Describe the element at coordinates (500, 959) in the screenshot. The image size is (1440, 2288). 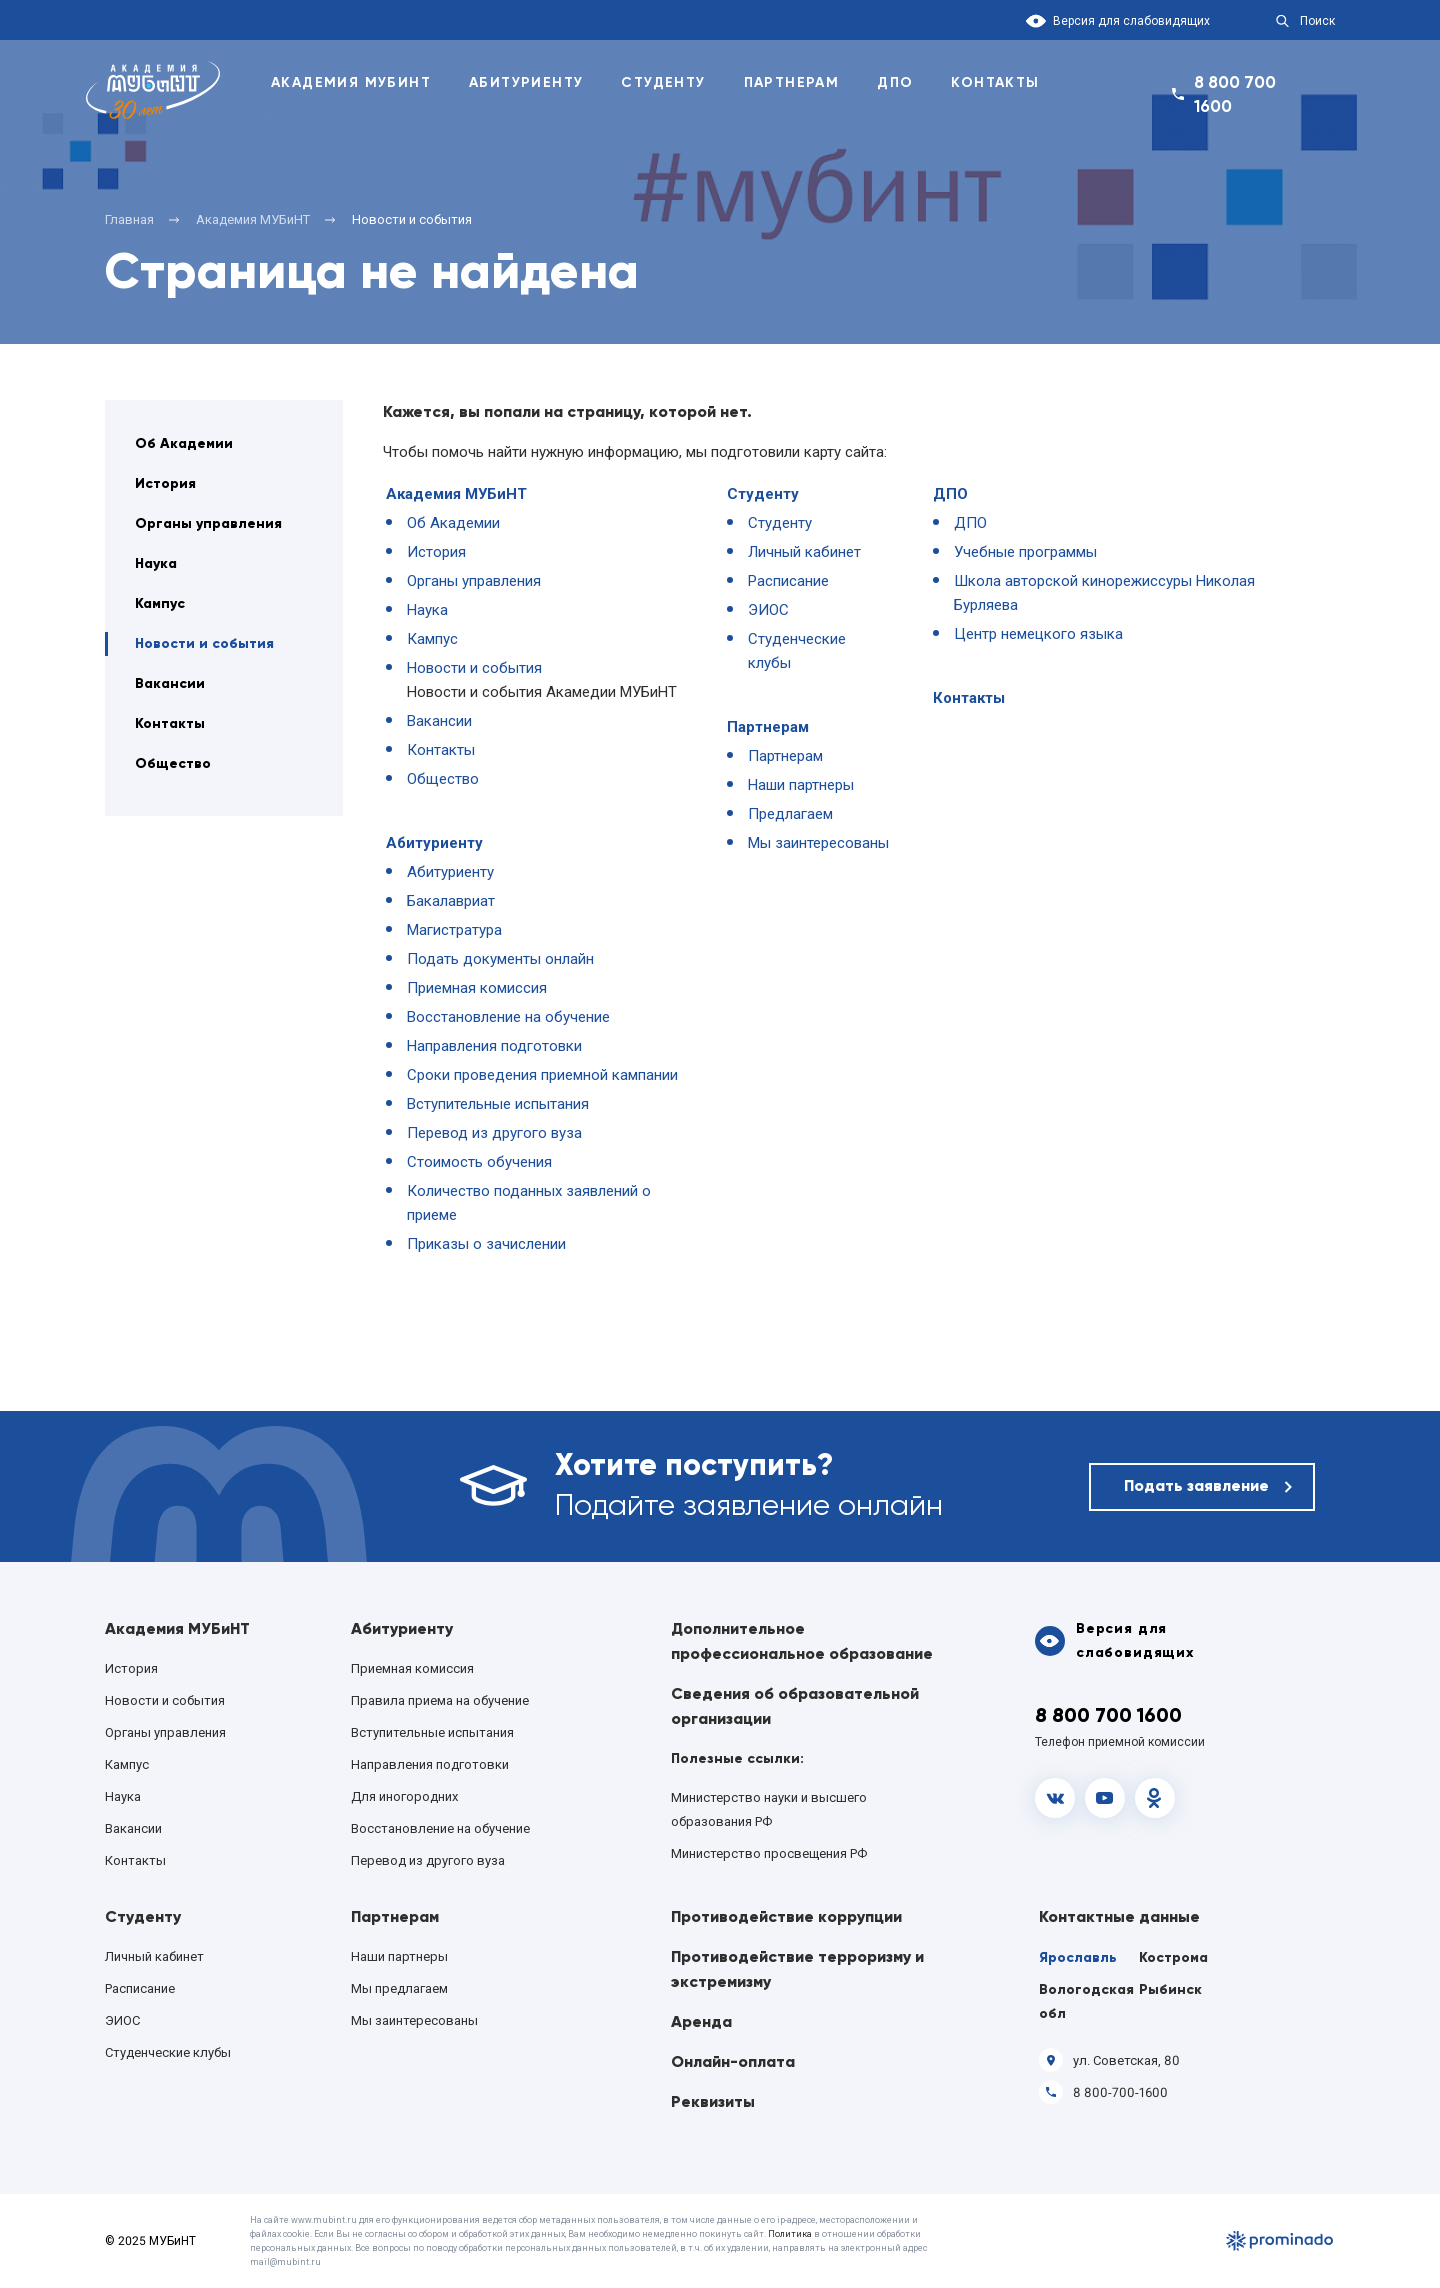
I see `Подать документы онлайн` at that location.